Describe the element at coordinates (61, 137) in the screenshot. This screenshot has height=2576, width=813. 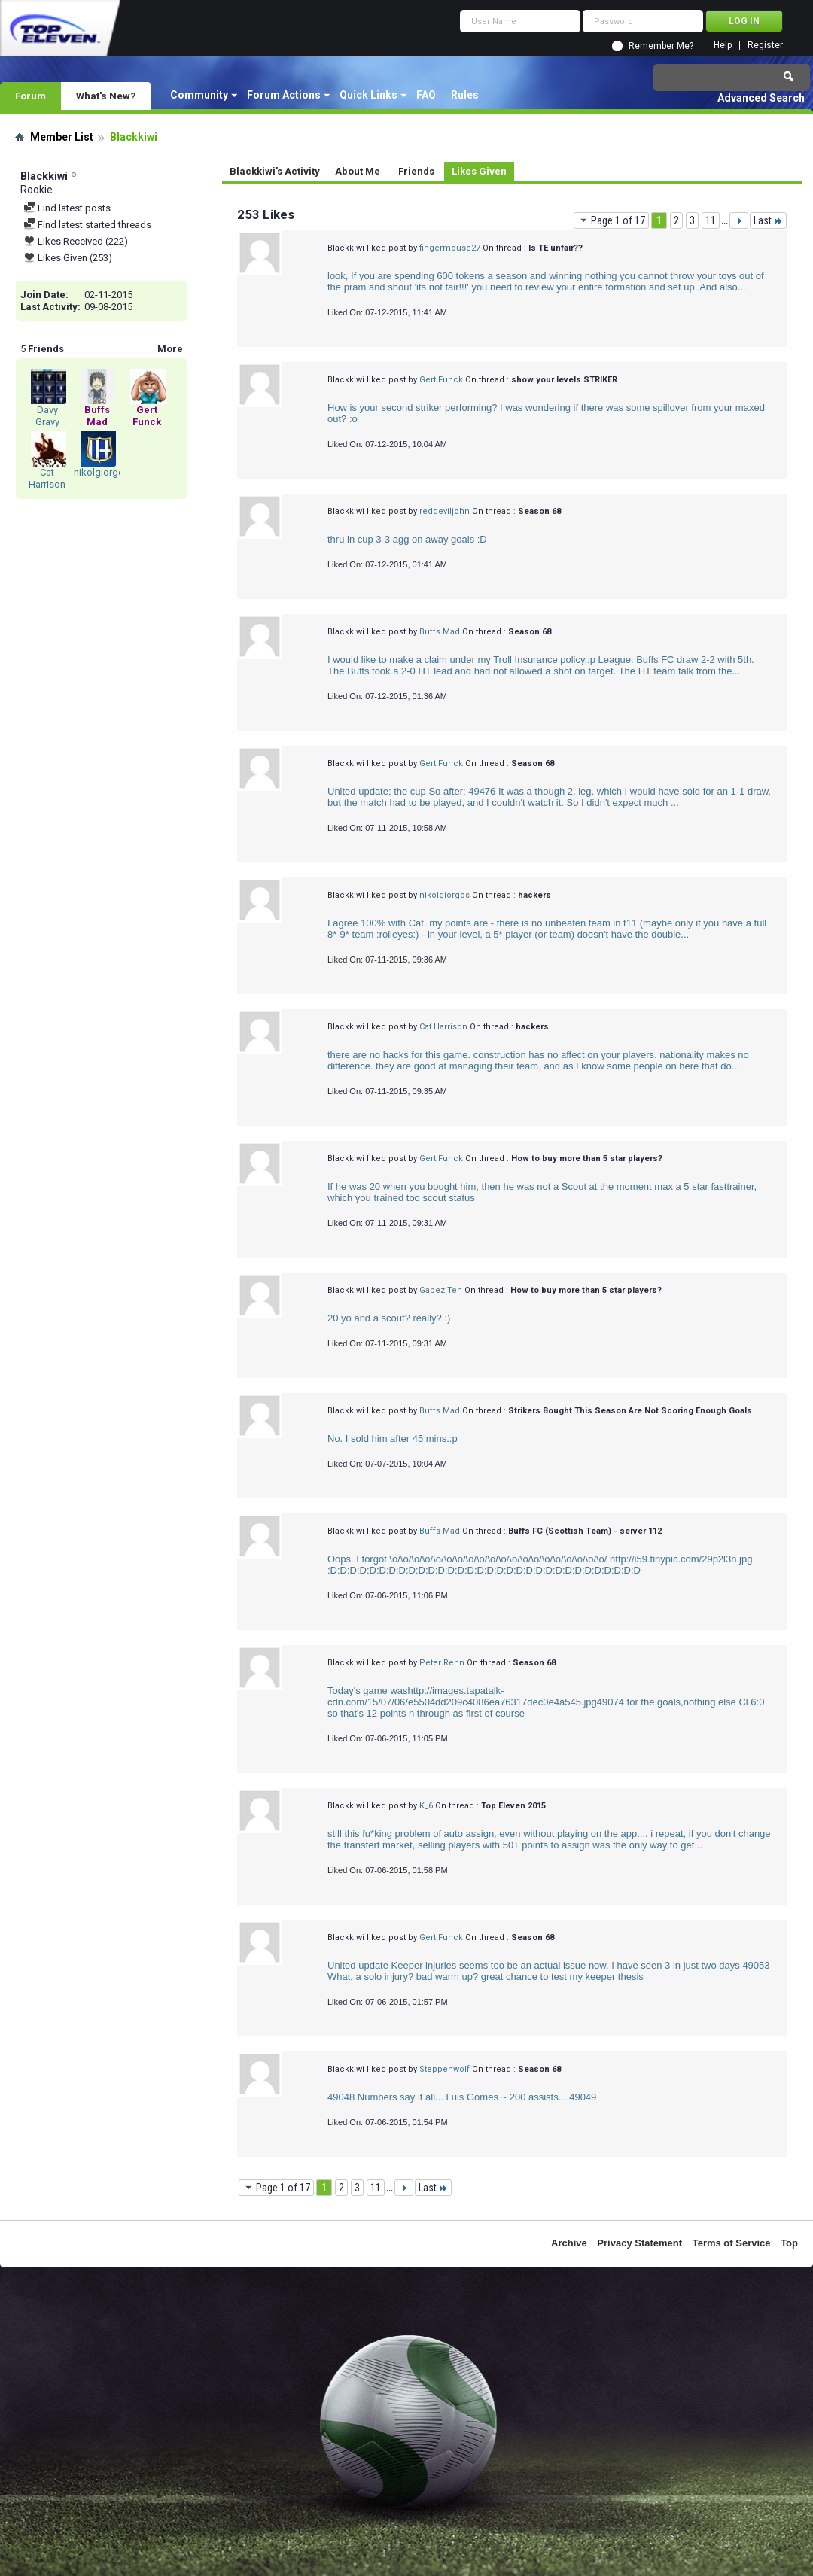
I see `Member List` at that location.